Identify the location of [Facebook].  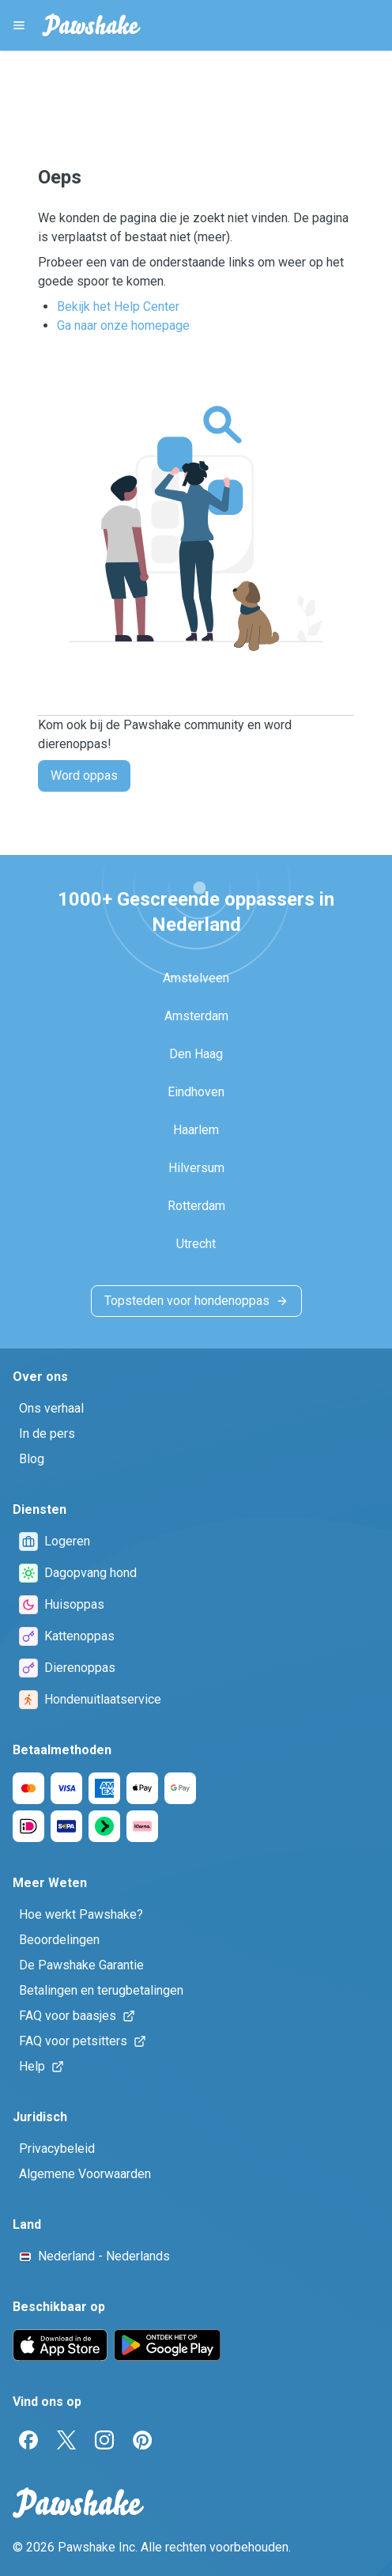
(28, 2440).